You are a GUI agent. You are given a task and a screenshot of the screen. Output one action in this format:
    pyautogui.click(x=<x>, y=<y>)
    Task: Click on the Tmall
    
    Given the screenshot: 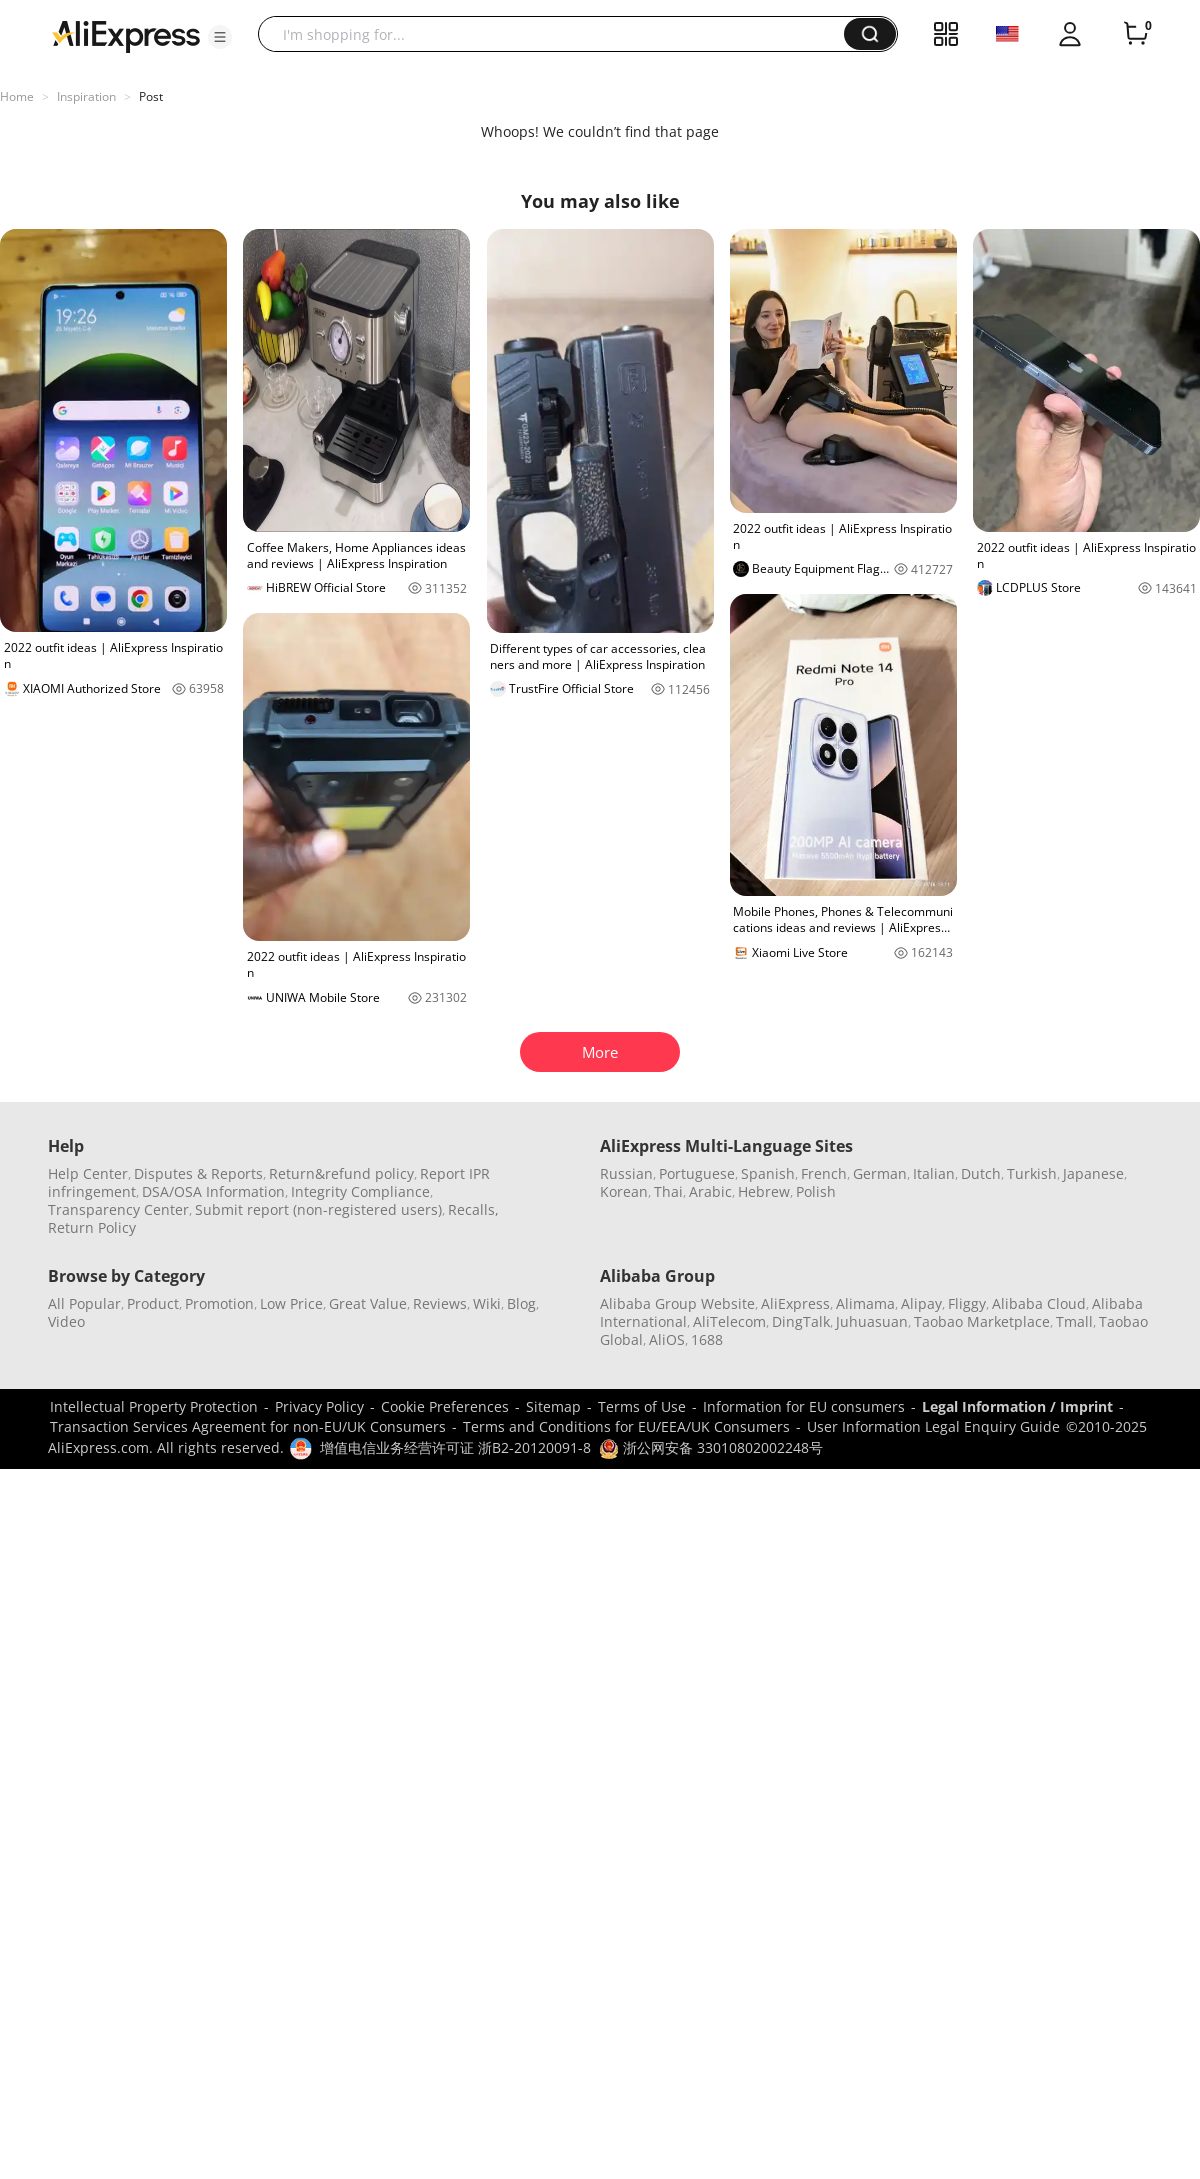 What is the action you would take?
    pyautogui.click(x=1074, y=1321)
    